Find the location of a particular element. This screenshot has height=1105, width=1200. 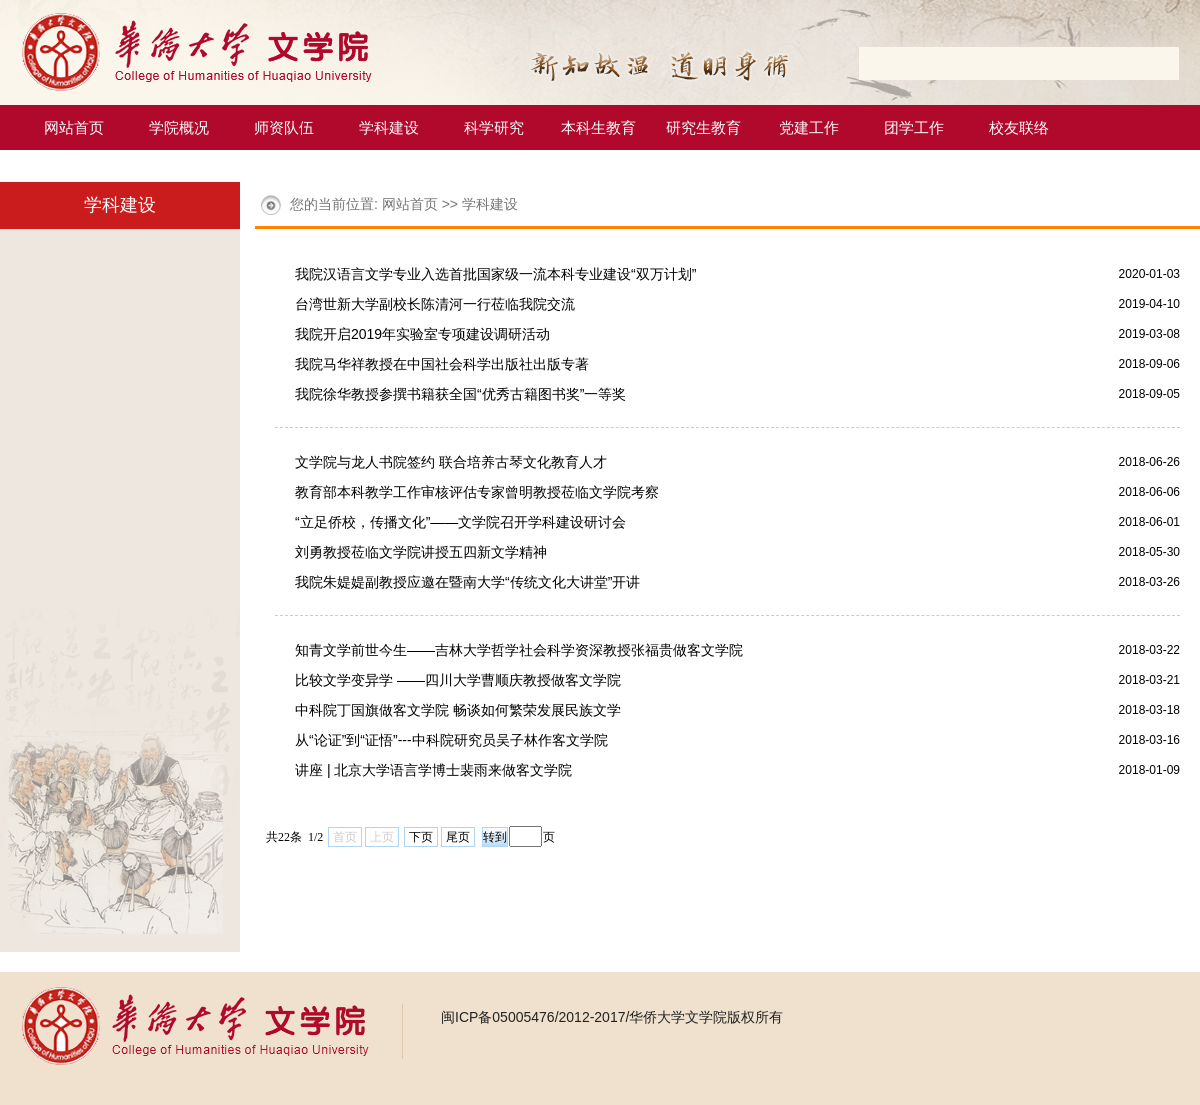

比较文学变异学 ——四川大学曹顺庆教授做客文学院 is located at coordinates (458, 680).